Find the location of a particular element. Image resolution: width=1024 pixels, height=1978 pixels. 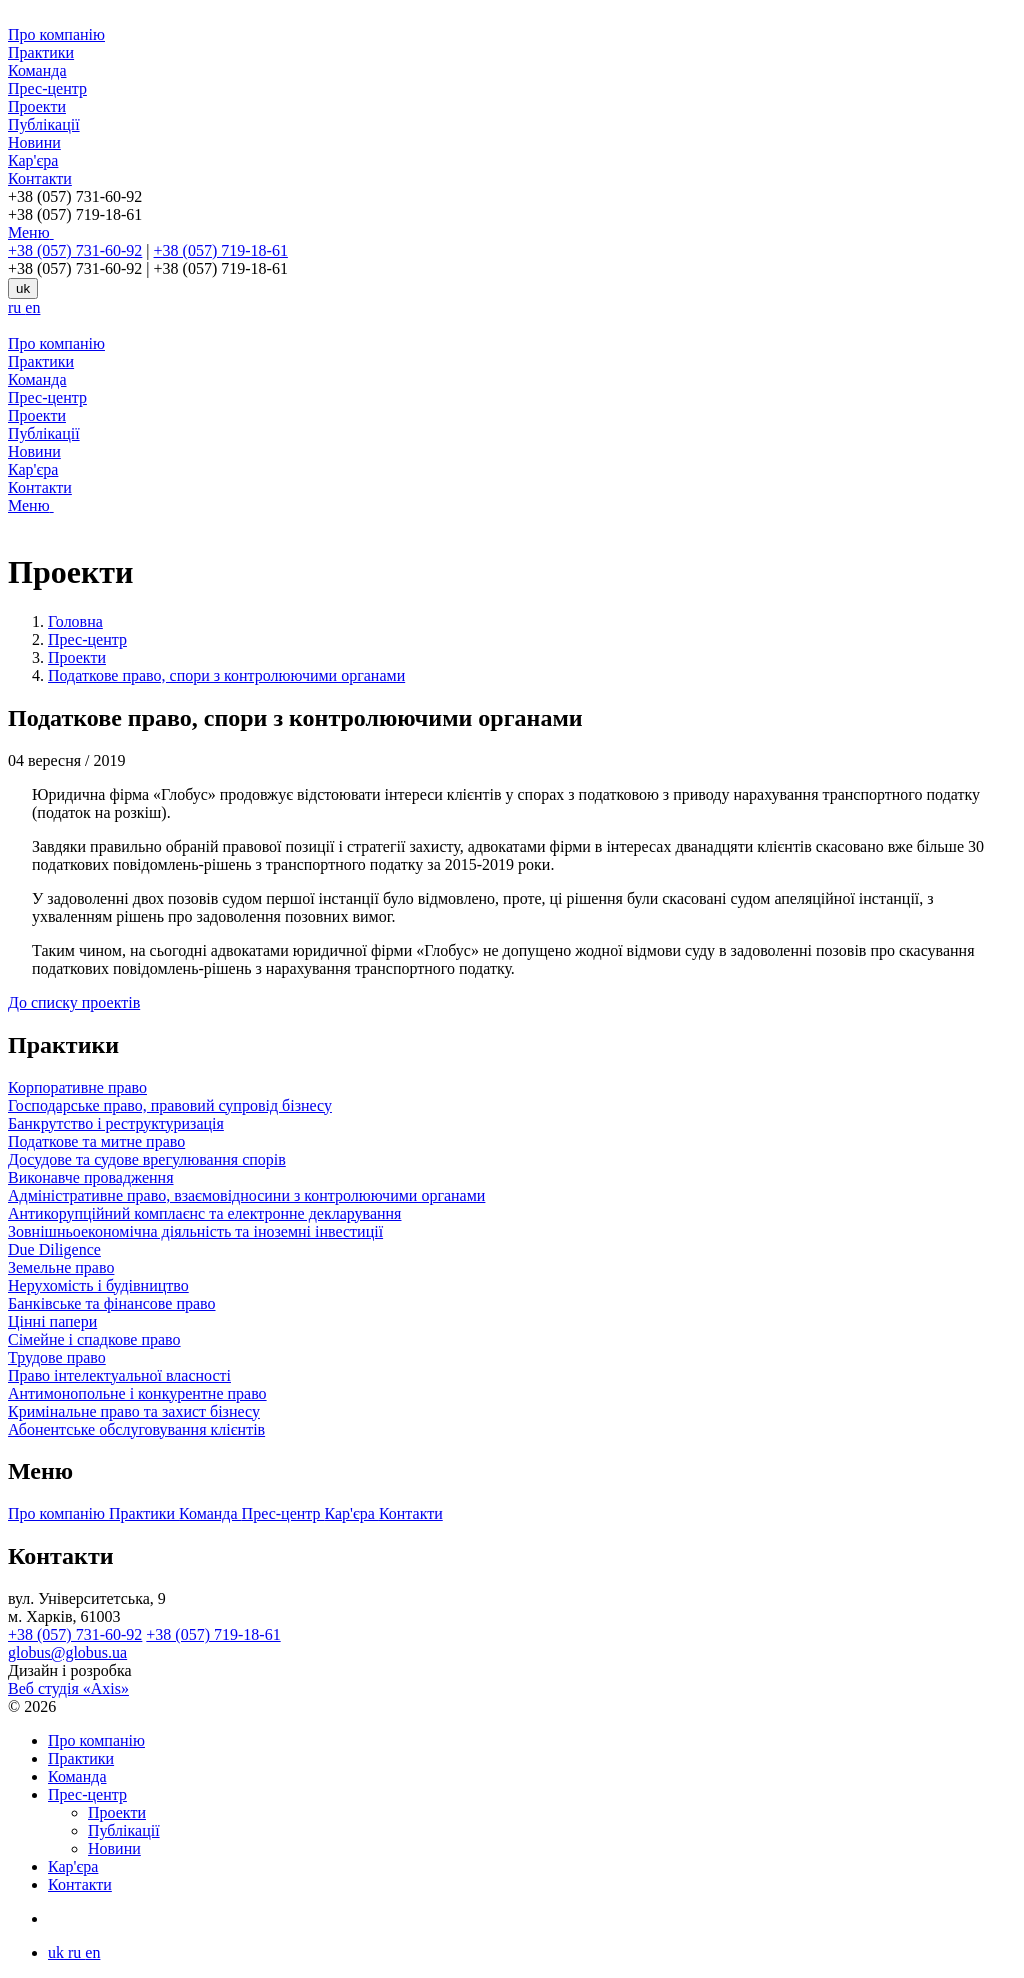

Цінні папери is located at coordinates (52, 1321).